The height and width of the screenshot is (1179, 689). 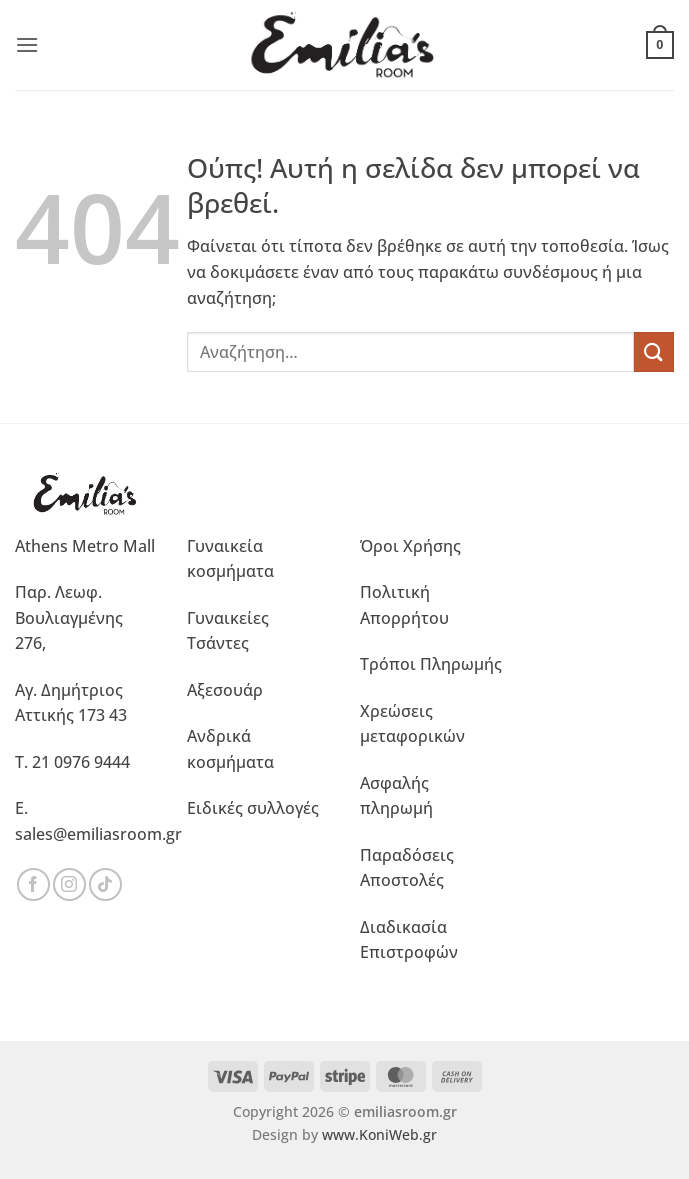 What do you see at coordinates (105, 884) in the screenshot?
I see `[Ακολουθήστε μας στο TikTok]` at bounding box center [105, 884].